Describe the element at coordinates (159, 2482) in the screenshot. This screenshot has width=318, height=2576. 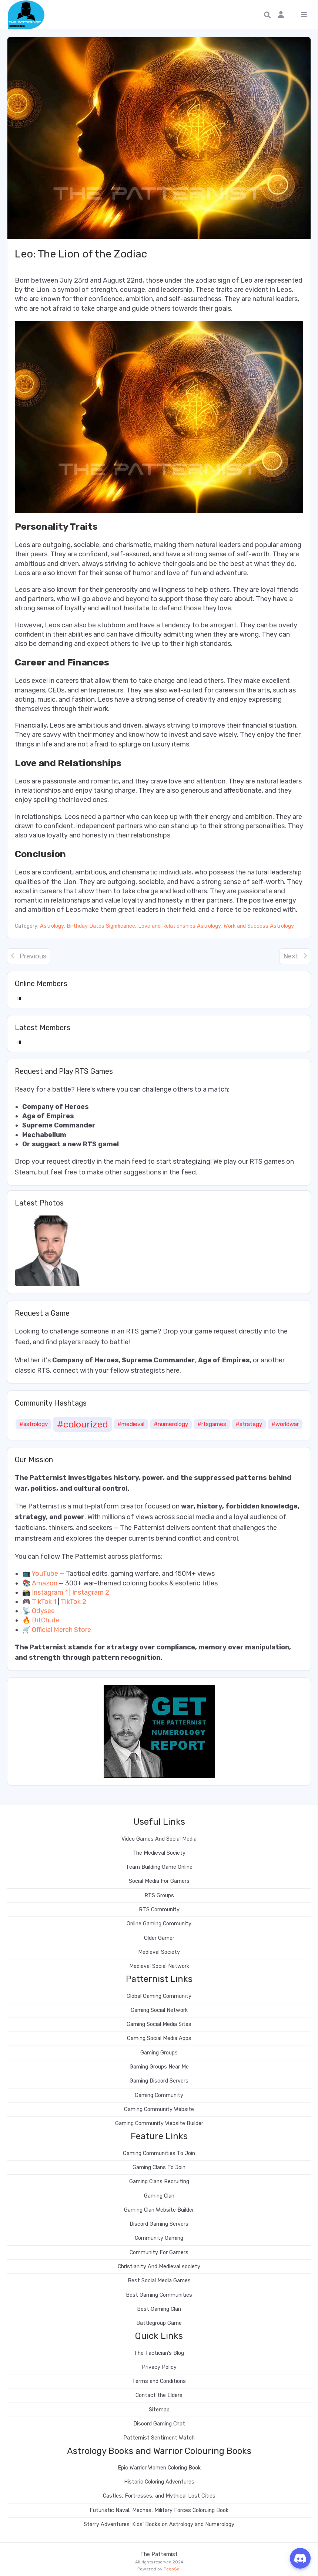
I see `Historic Coloring Adventures` at that location.